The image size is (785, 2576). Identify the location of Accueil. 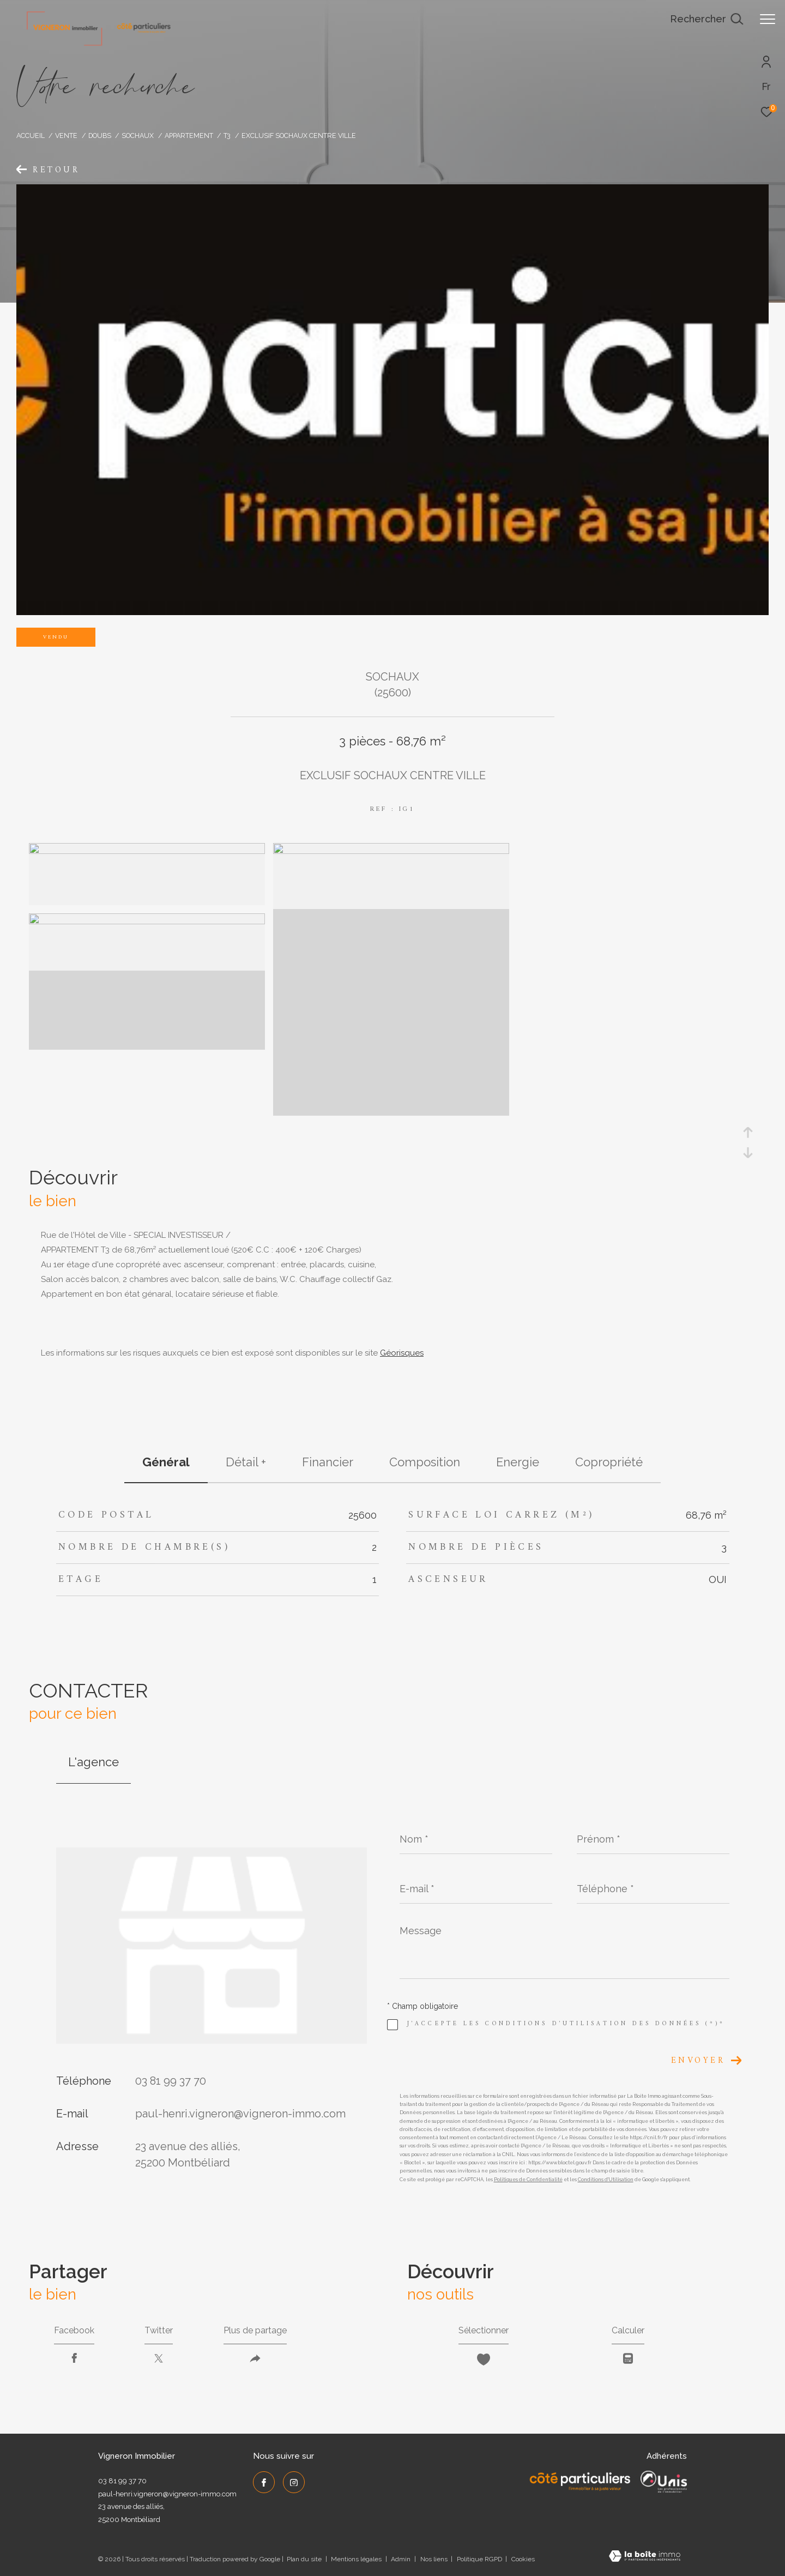
(30, 135).